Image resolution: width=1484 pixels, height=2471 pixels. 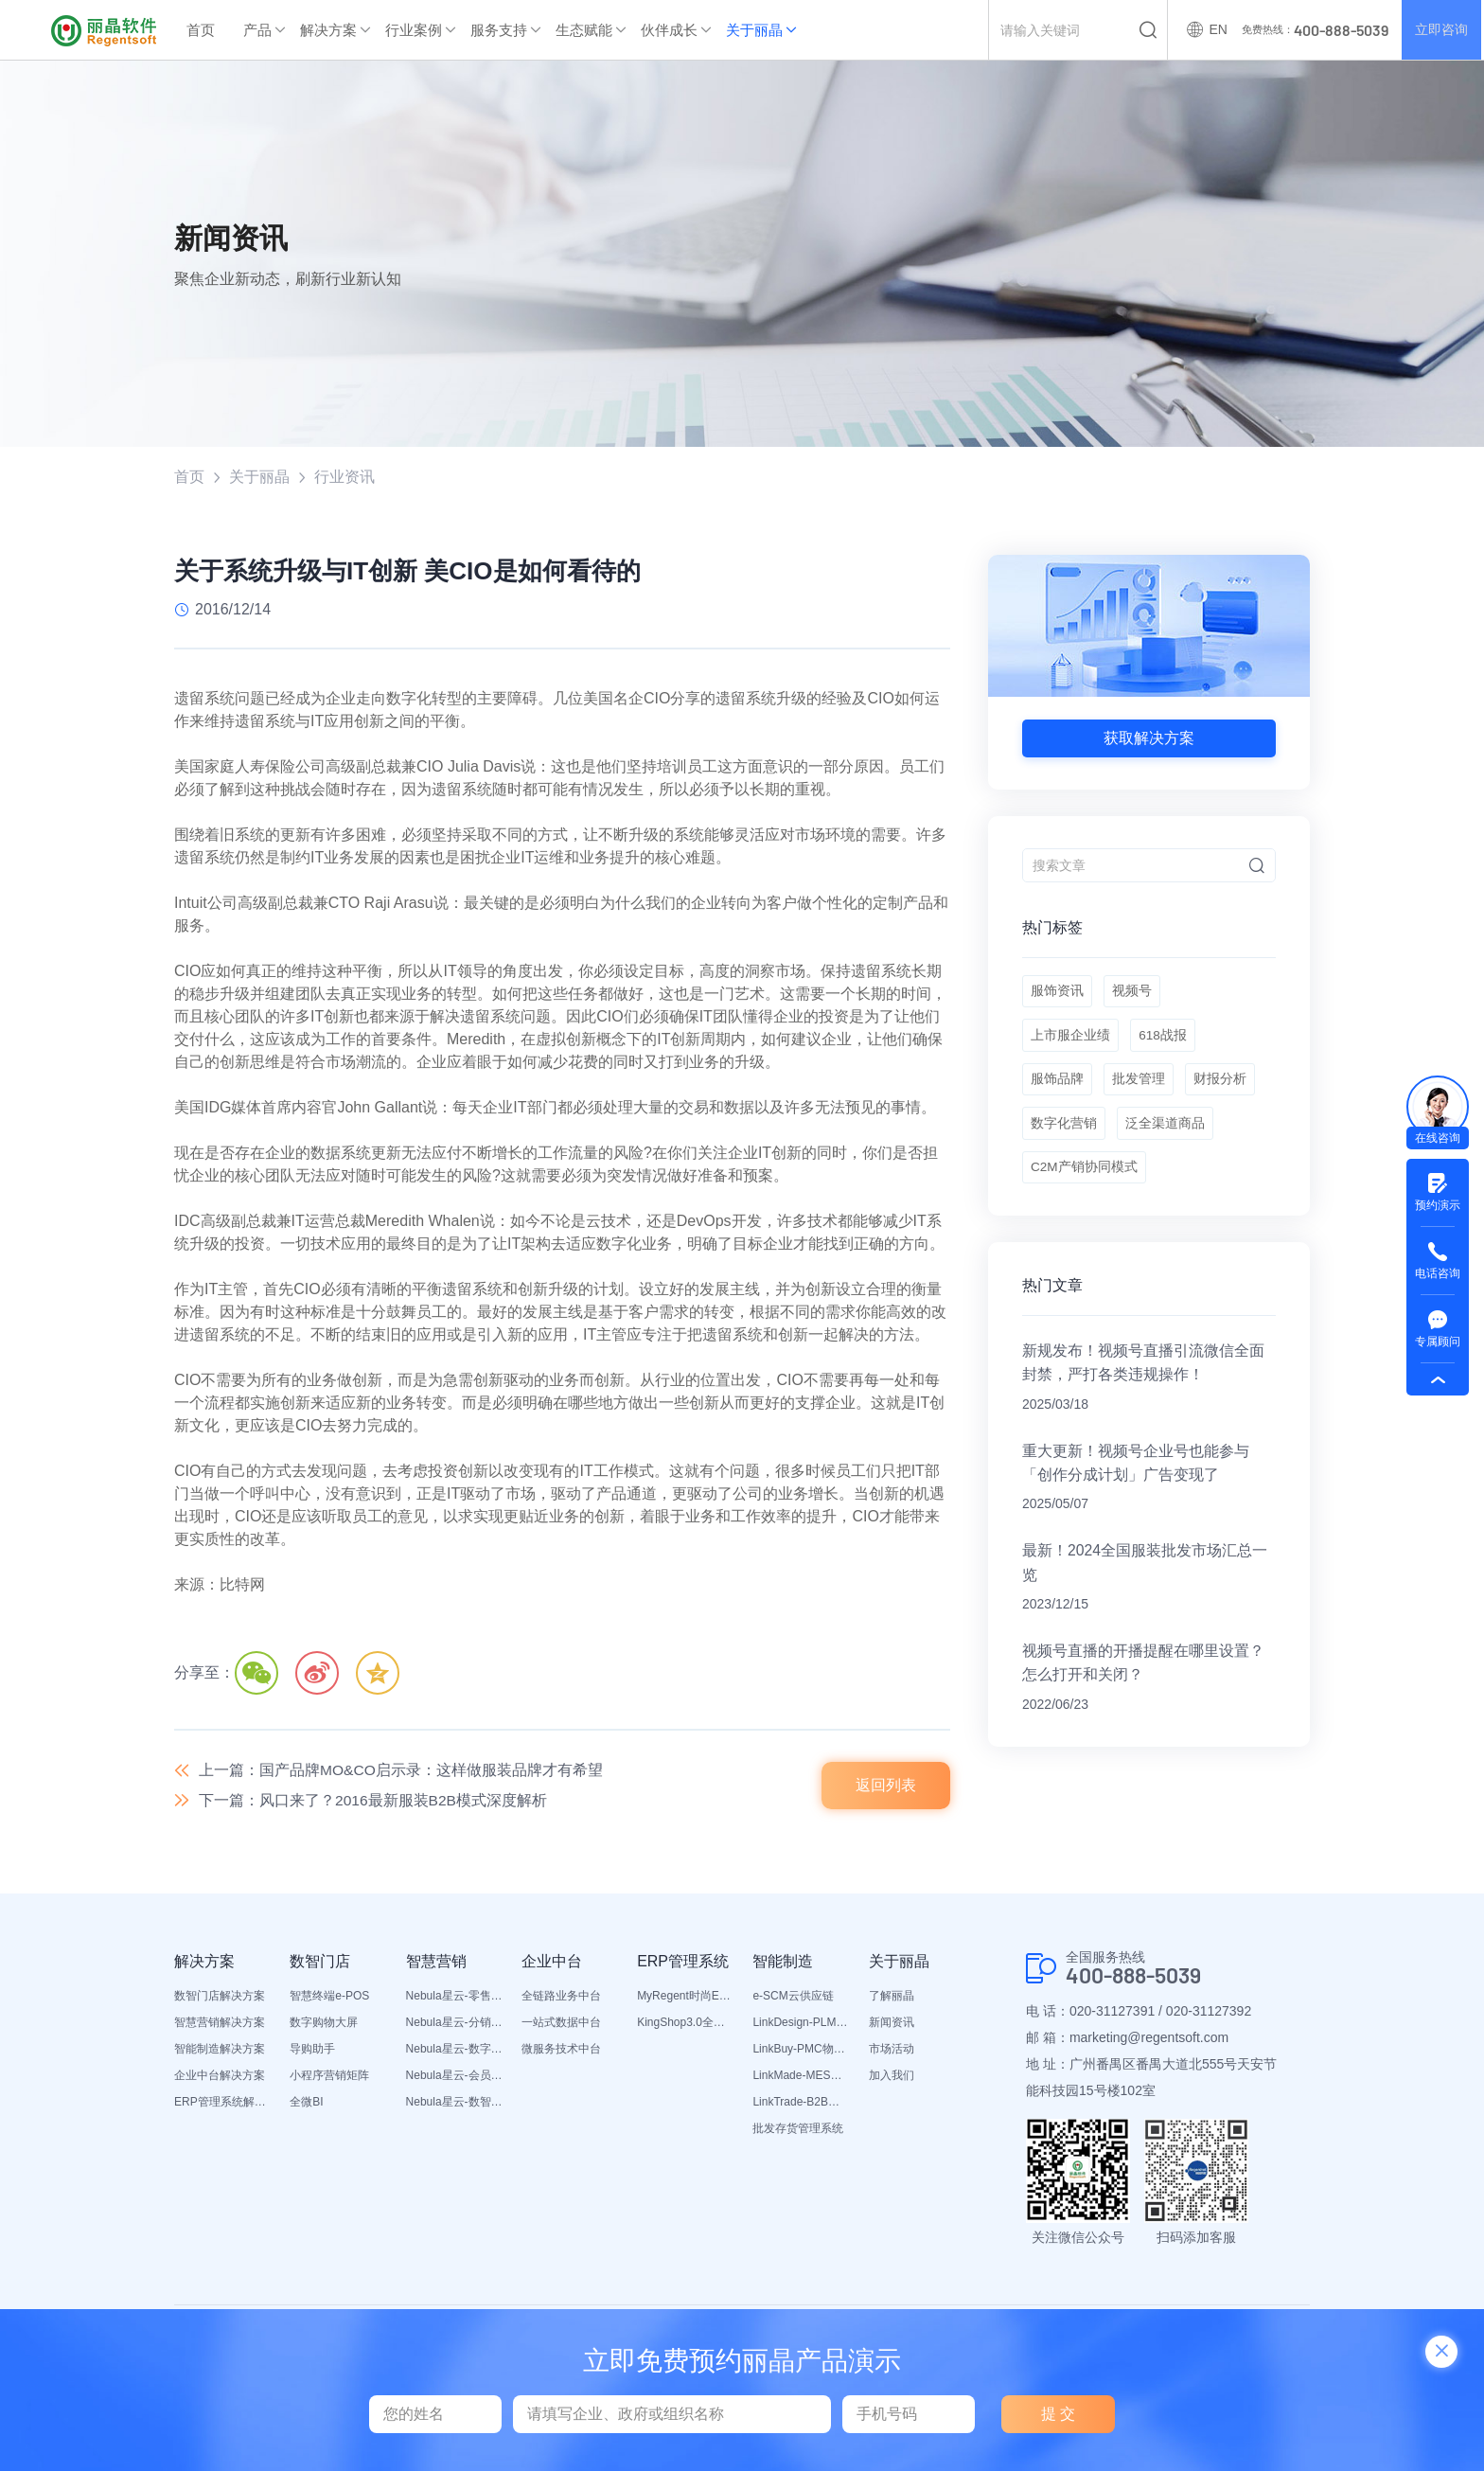 I want to click on 生态赋能, so click(x=584, y=30).